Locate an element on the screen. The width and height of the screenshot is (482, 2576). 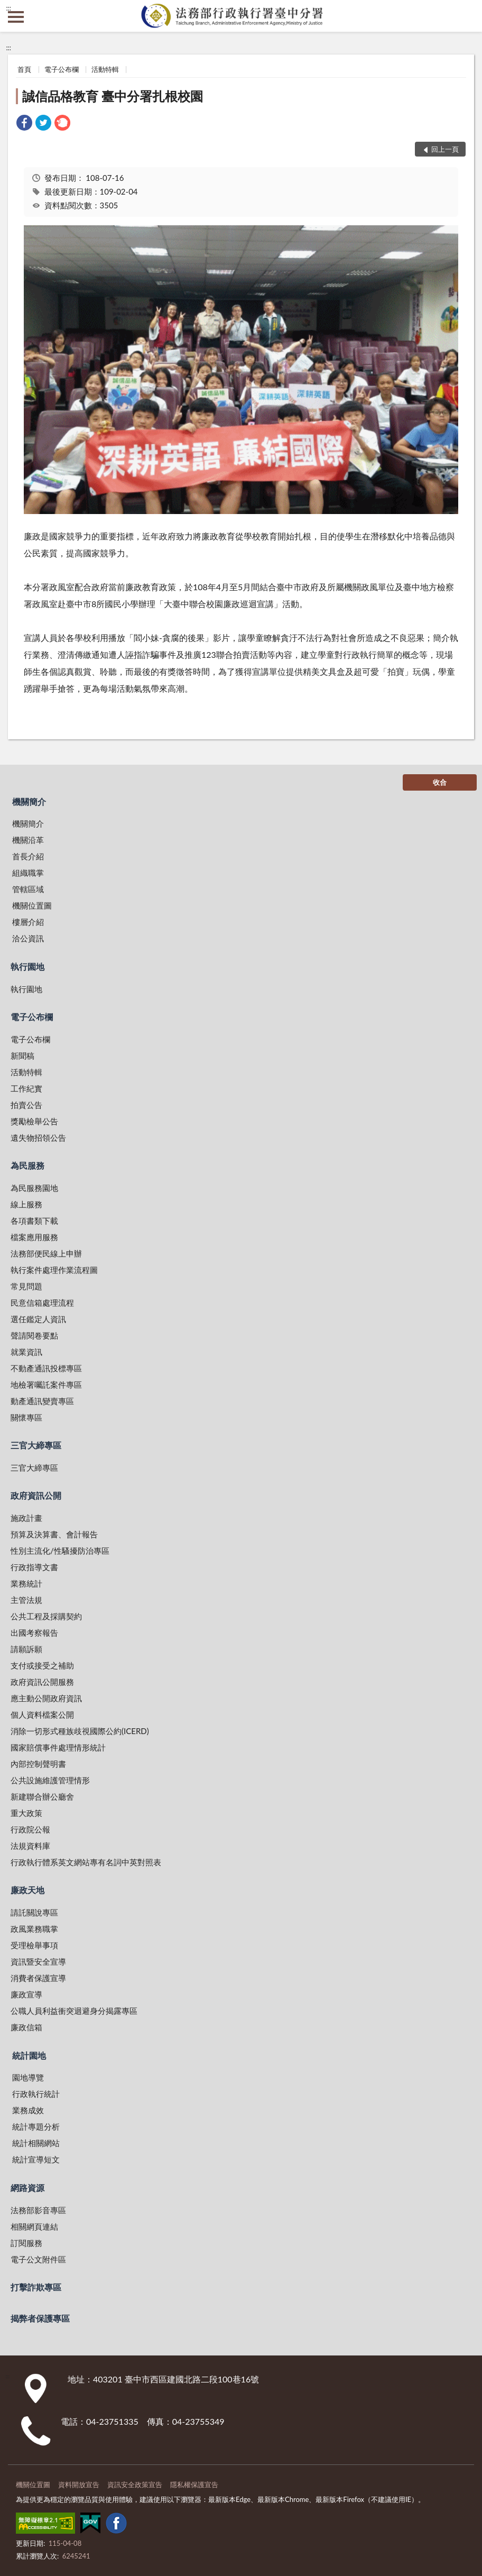
遺失物招領公告 is located at coordinates (38, 1137).